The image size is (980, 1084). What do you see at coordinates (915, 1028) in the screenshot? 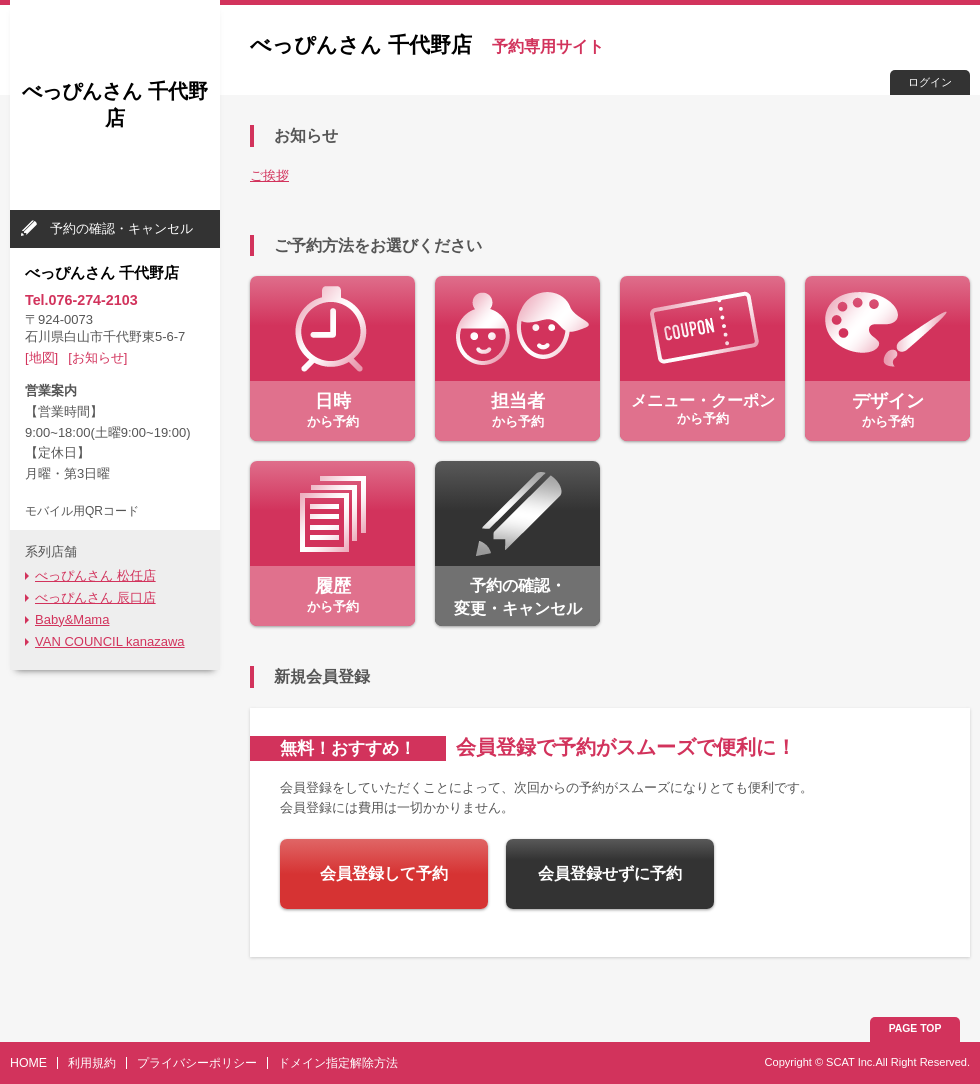
I see `PAGE TOP` at bounding box center [915, 1028].